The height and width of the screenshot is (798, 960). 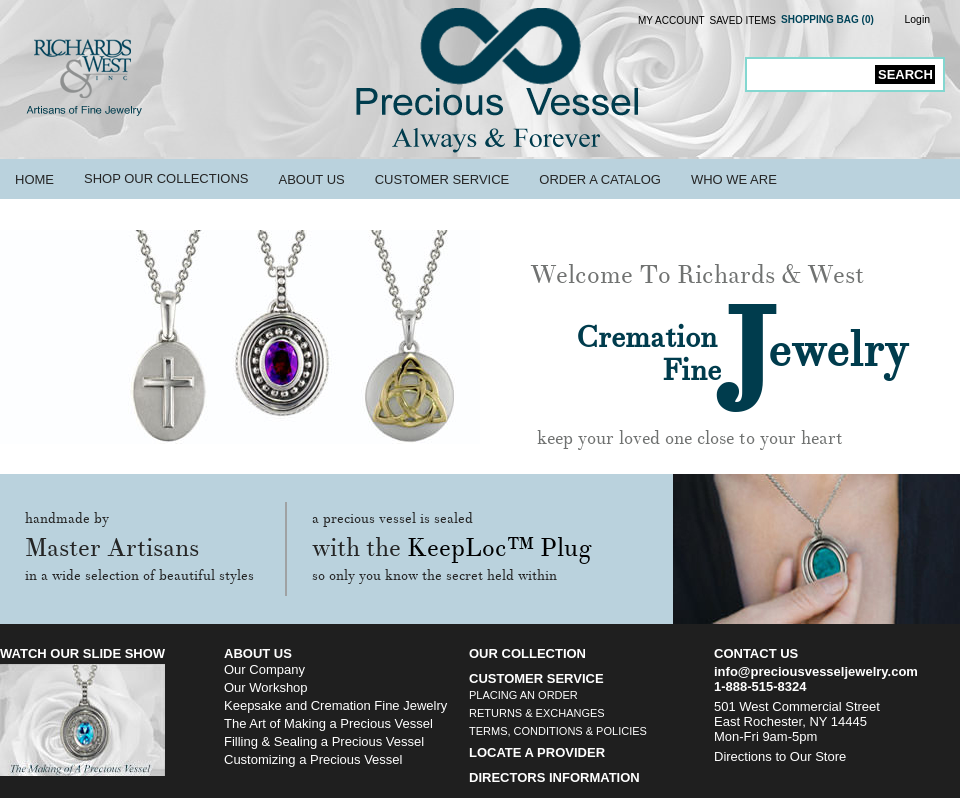 What do you see at coordinates (780, 756) in the screenshot?
I see `Directions to Our Store` at bounding box center [780, 756].